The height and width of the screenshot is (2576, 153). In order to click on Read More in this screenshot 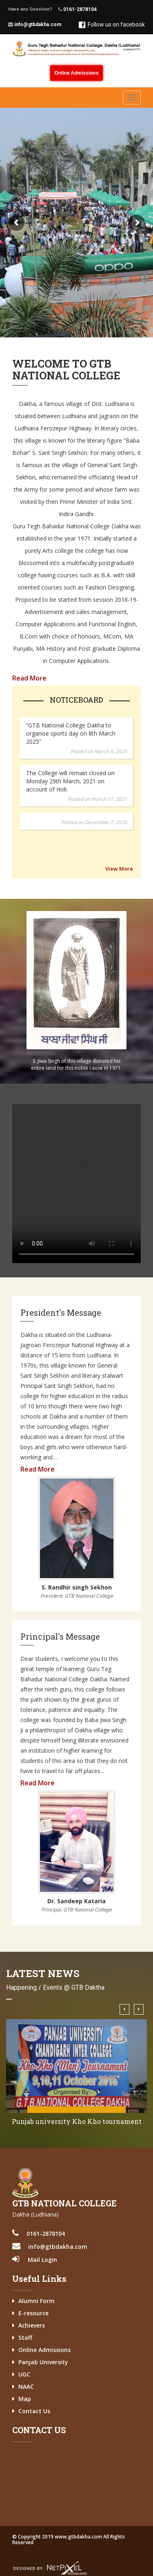, I will do `click(29, 678)`.